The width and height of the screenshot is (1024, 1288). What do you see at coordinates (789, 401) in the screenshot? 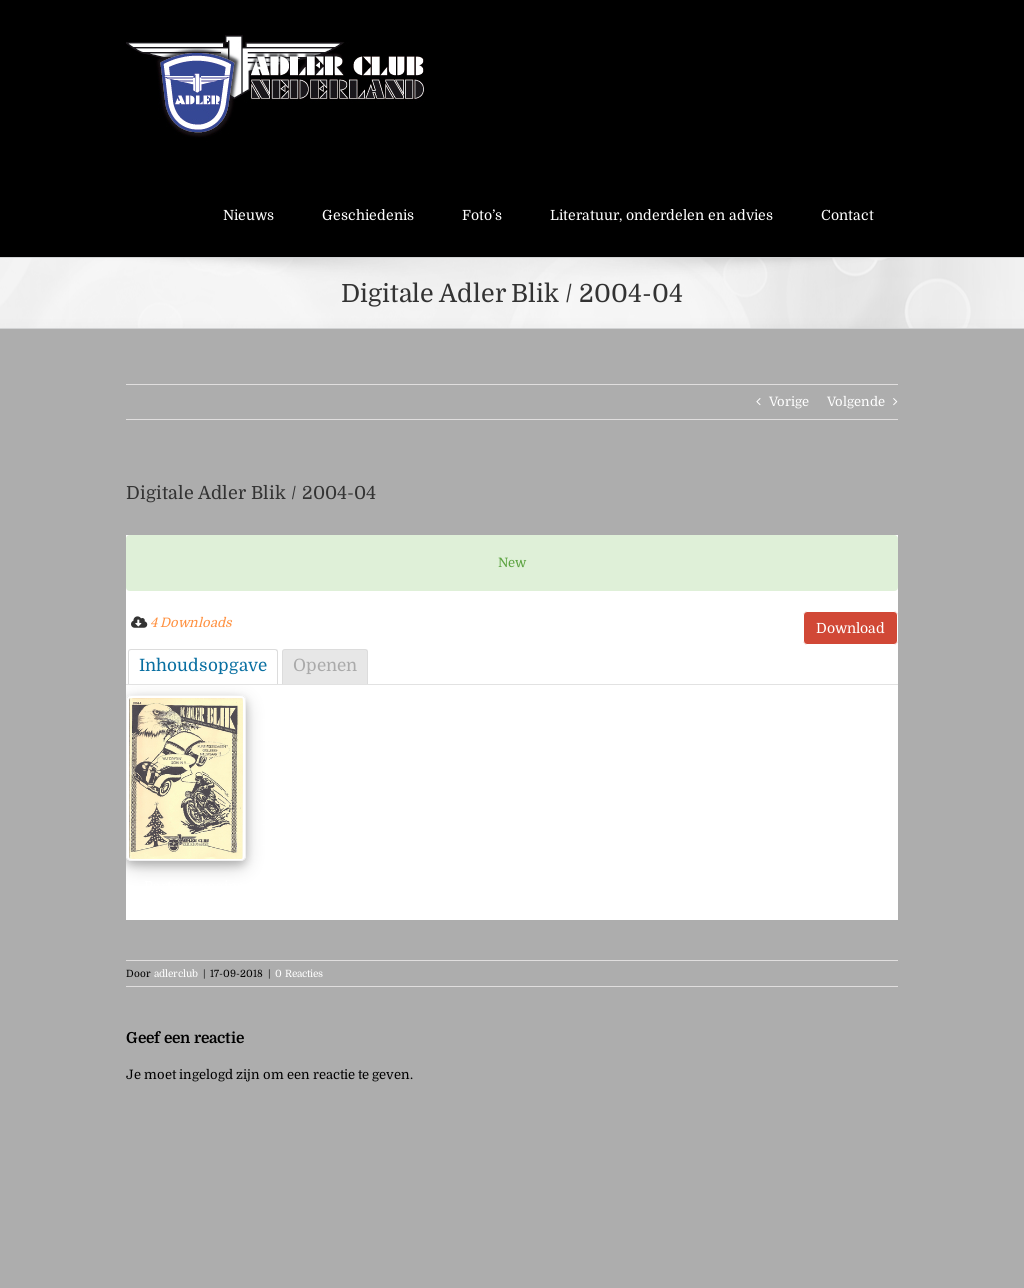
I see `Vorige` at bounding box center [789, 401].